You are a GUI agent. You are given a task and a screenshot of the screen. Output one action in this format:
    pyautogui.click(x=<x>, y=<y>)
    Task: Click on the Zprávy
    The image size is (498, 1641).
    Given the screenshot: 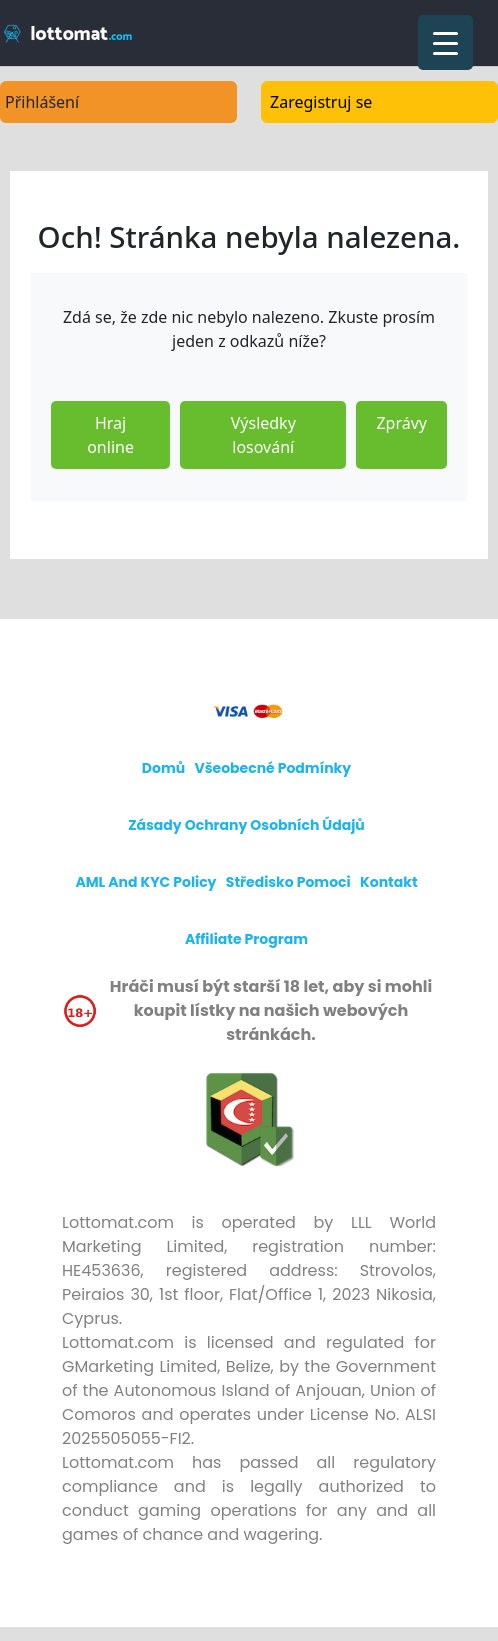 What is the action you would take?
    pyautogui.click(x=401, y=423)
    